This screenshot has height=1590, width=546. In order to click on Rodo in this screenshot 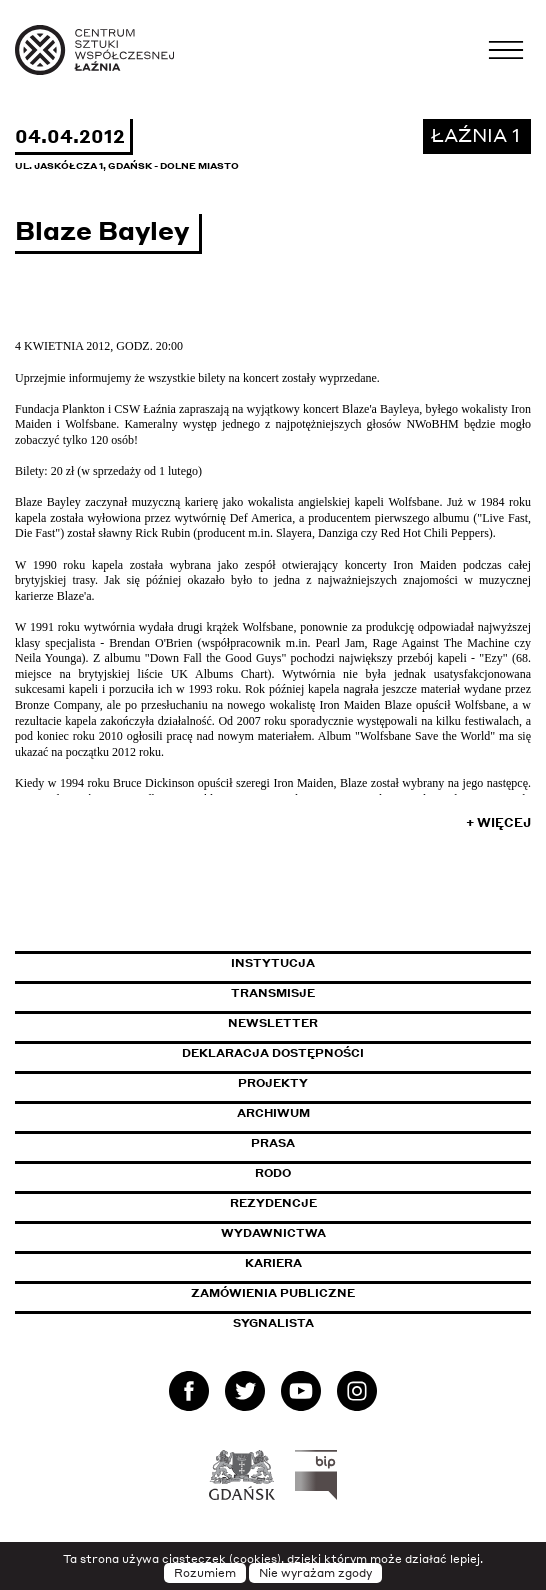, I will do `click(273, 1173)`.